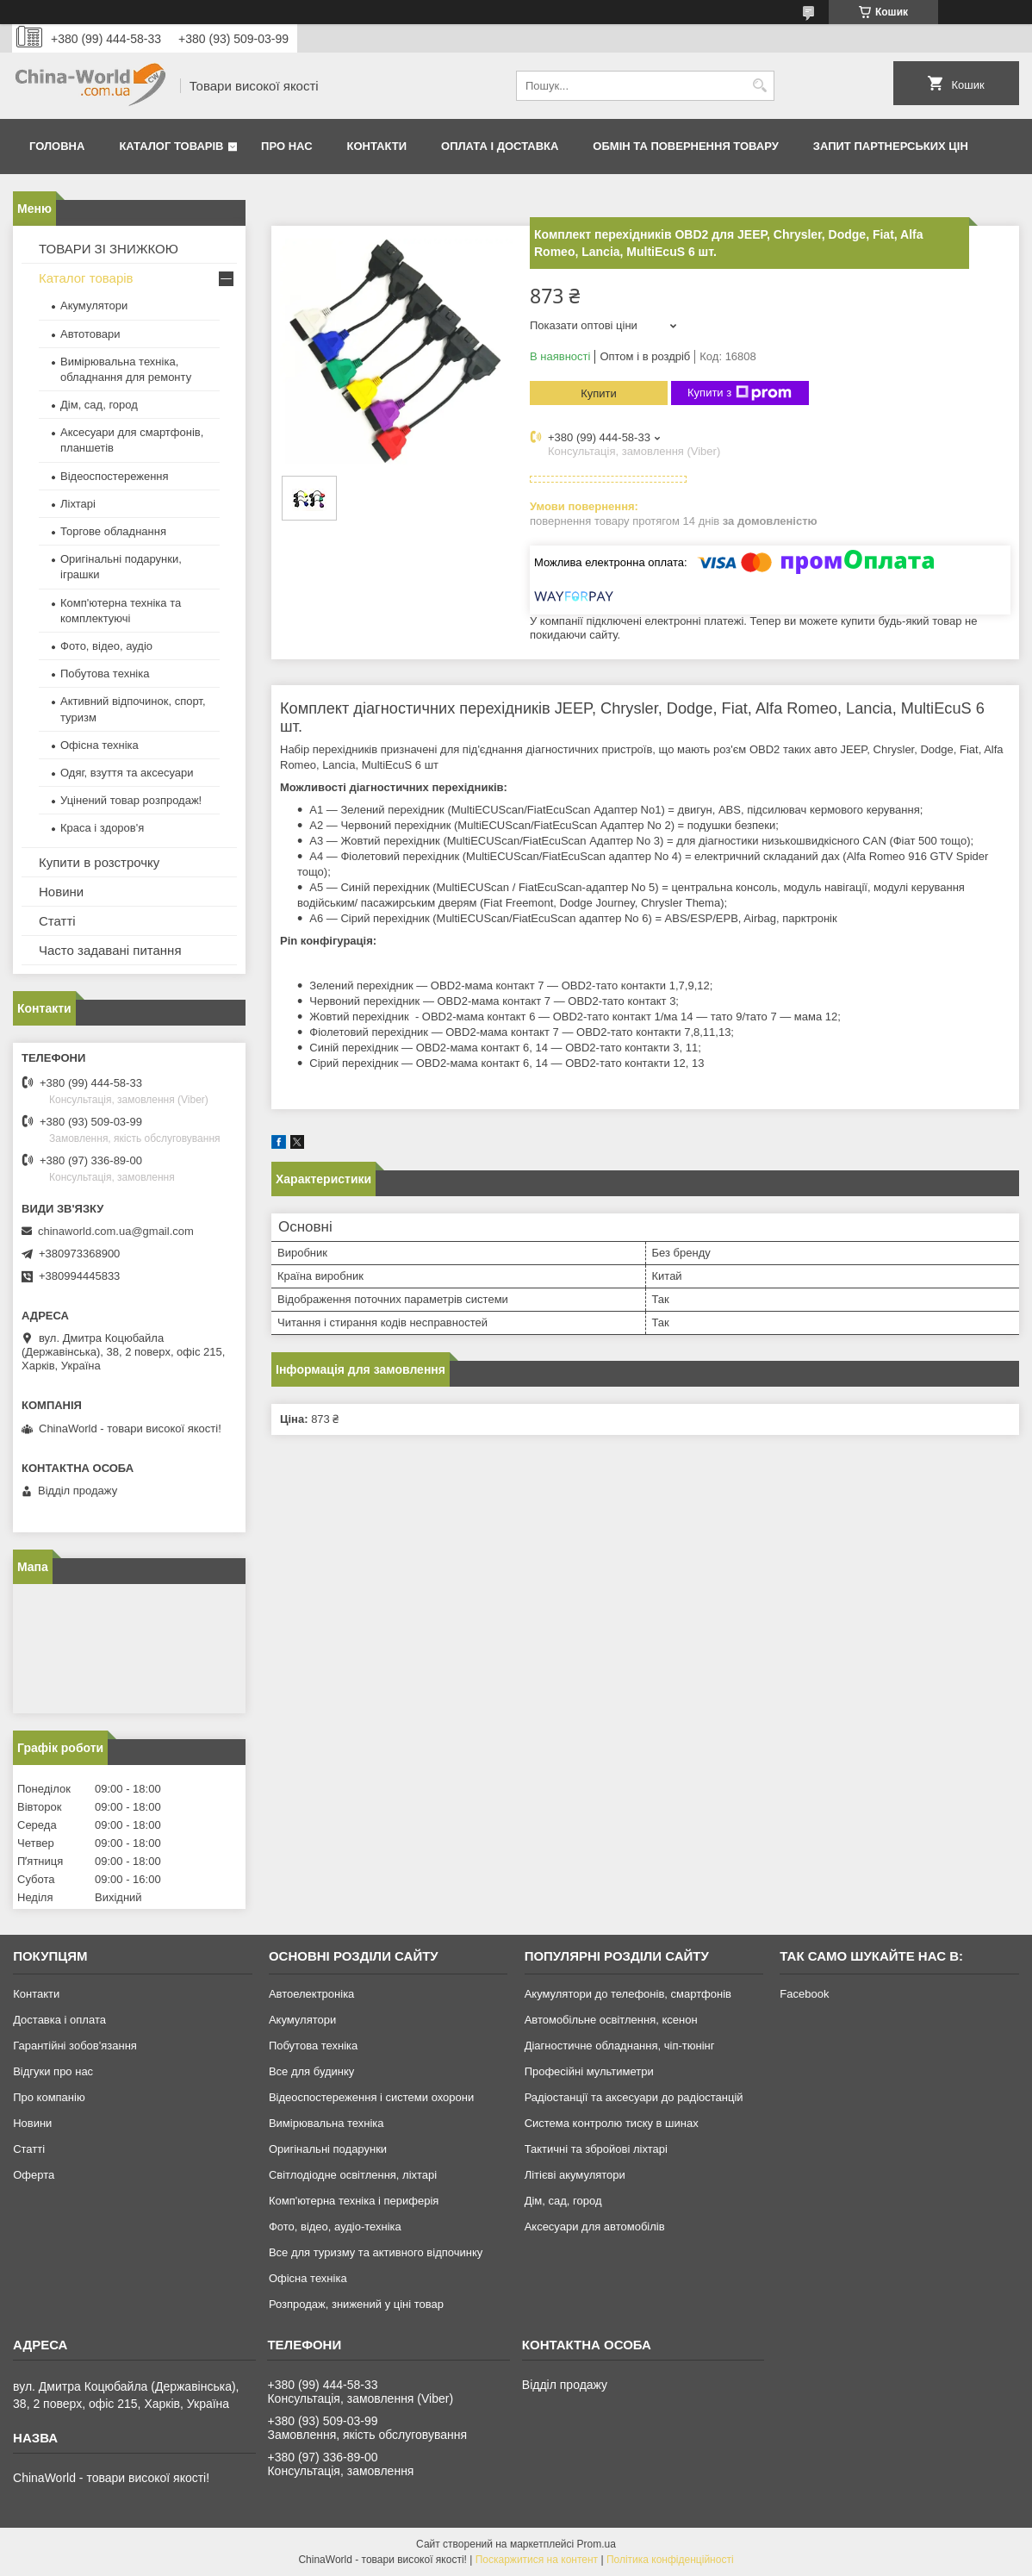 Image resolution: width=1032 pixels, height=2576 pixels. What do you see at coordinates (108, 248) in the screenshot?
I see `ТОВАРИ ЗІ ЗНИЖКОЮ` at bounding box center [108, 248].